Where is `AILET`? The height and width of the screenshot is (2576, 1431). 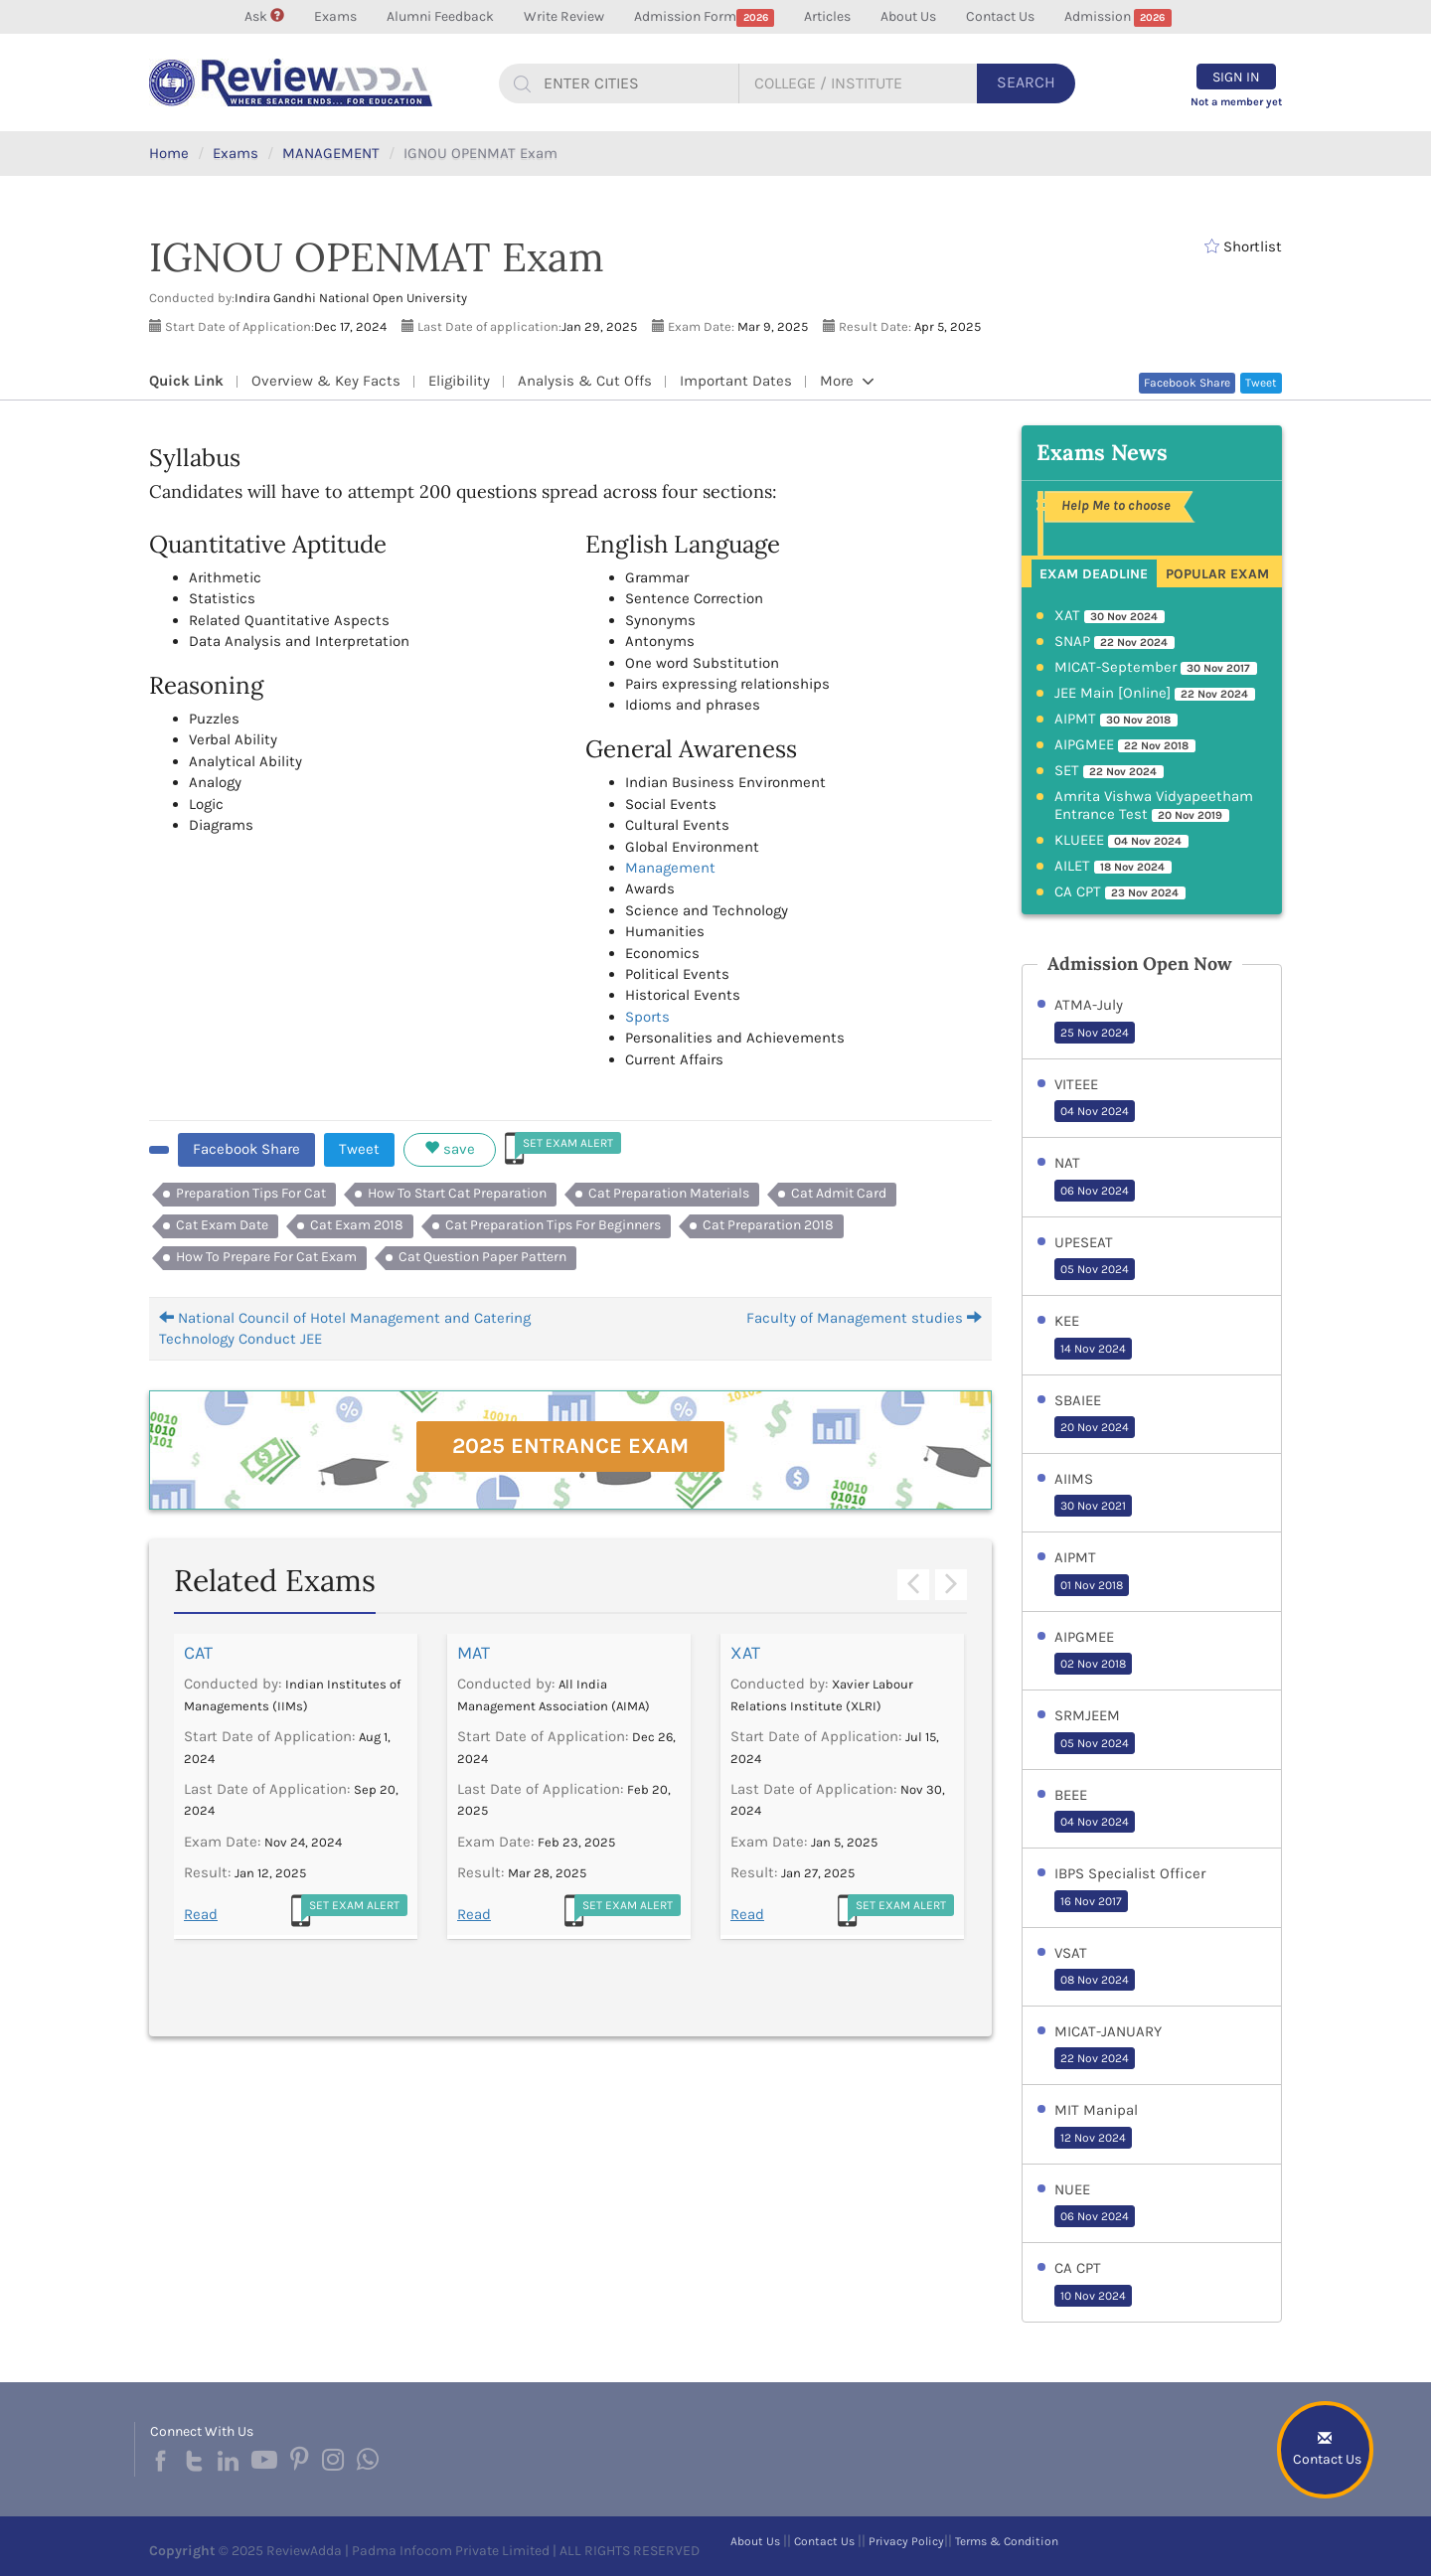 AILET is located at coordinates (1113, 867).